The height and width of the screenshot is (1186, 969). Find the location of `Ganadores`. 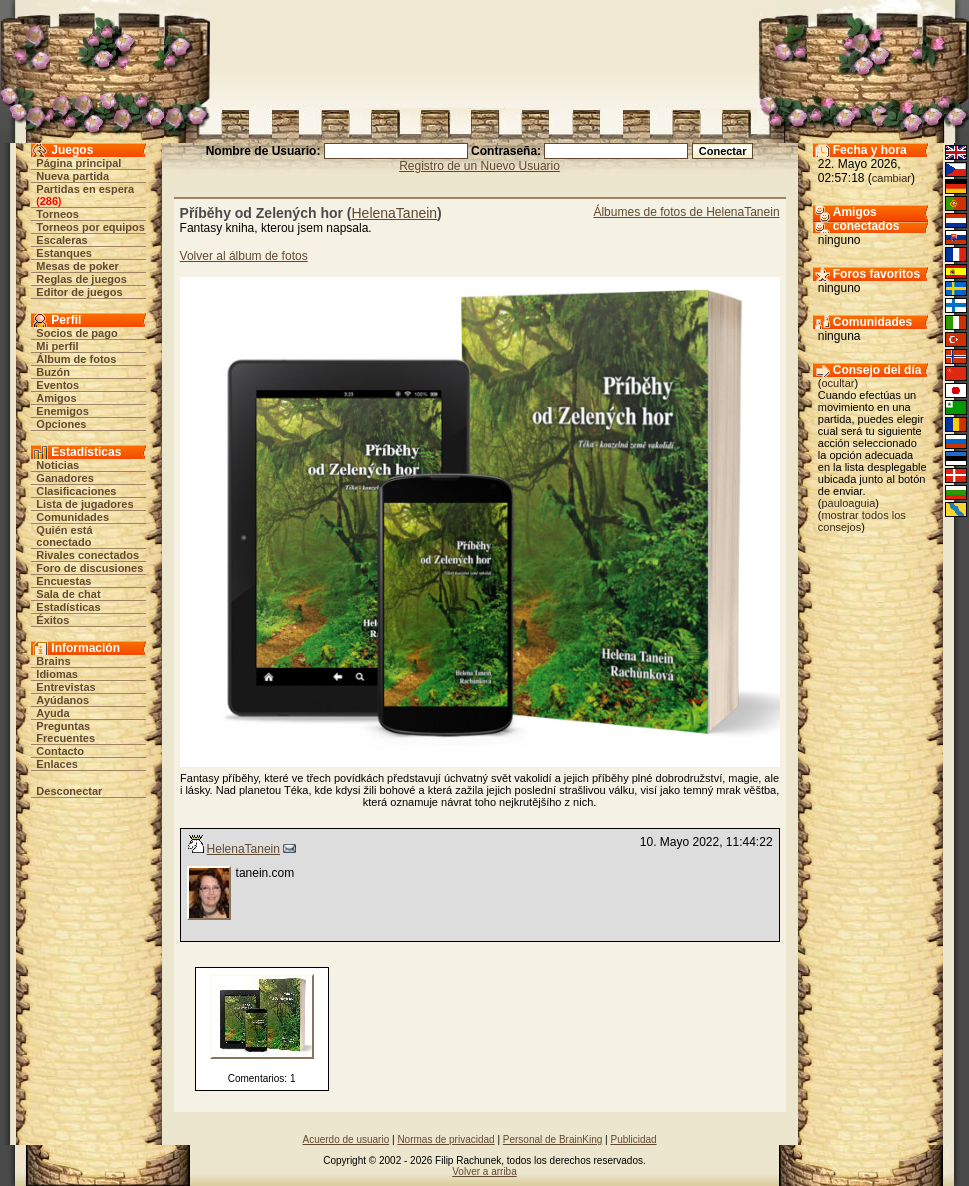

Ganadores is located at coordinates (64, 478).